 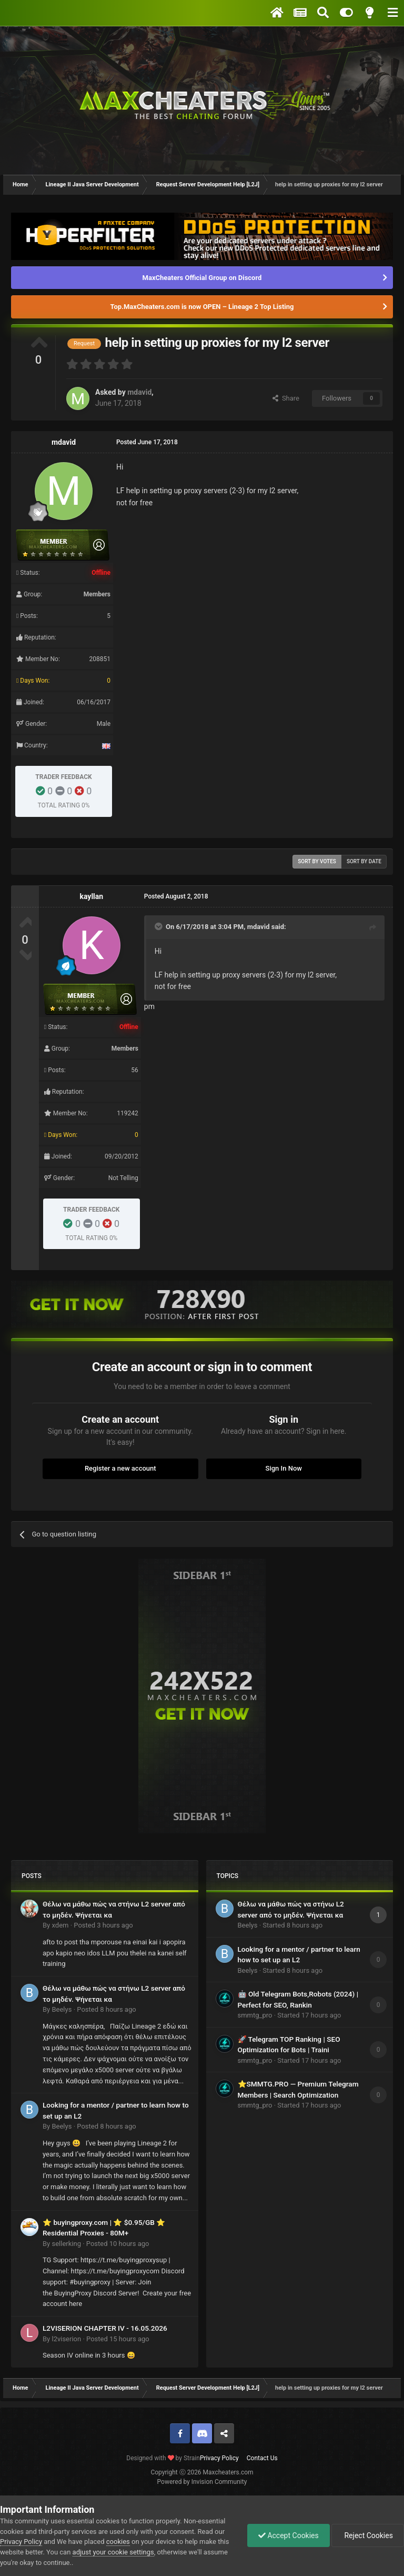 I want to click on Sort by votes, so click(x=317, y=861).